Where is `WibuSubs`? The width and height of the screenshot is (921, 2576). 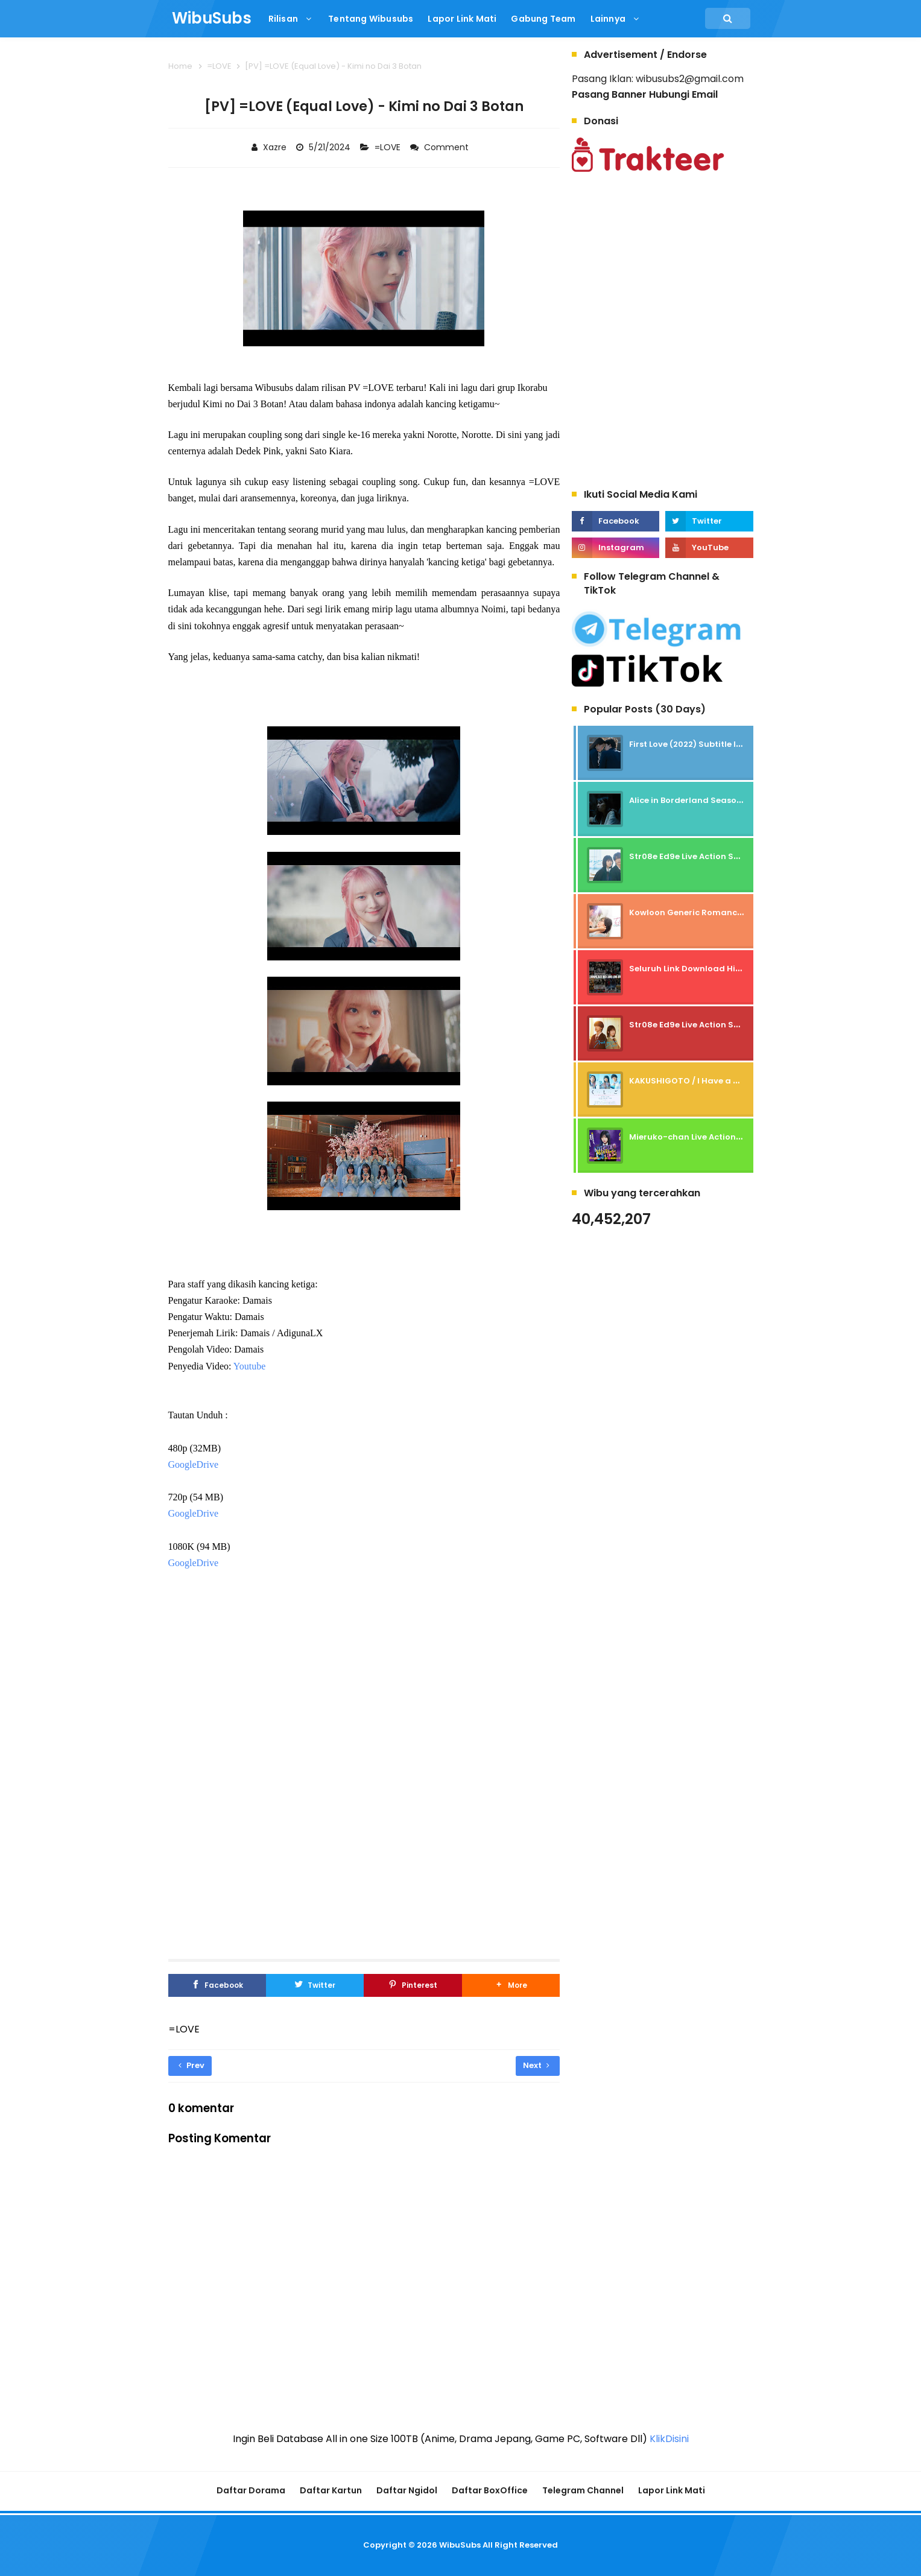
WibuSubs is located at coordinates (460, 2545).